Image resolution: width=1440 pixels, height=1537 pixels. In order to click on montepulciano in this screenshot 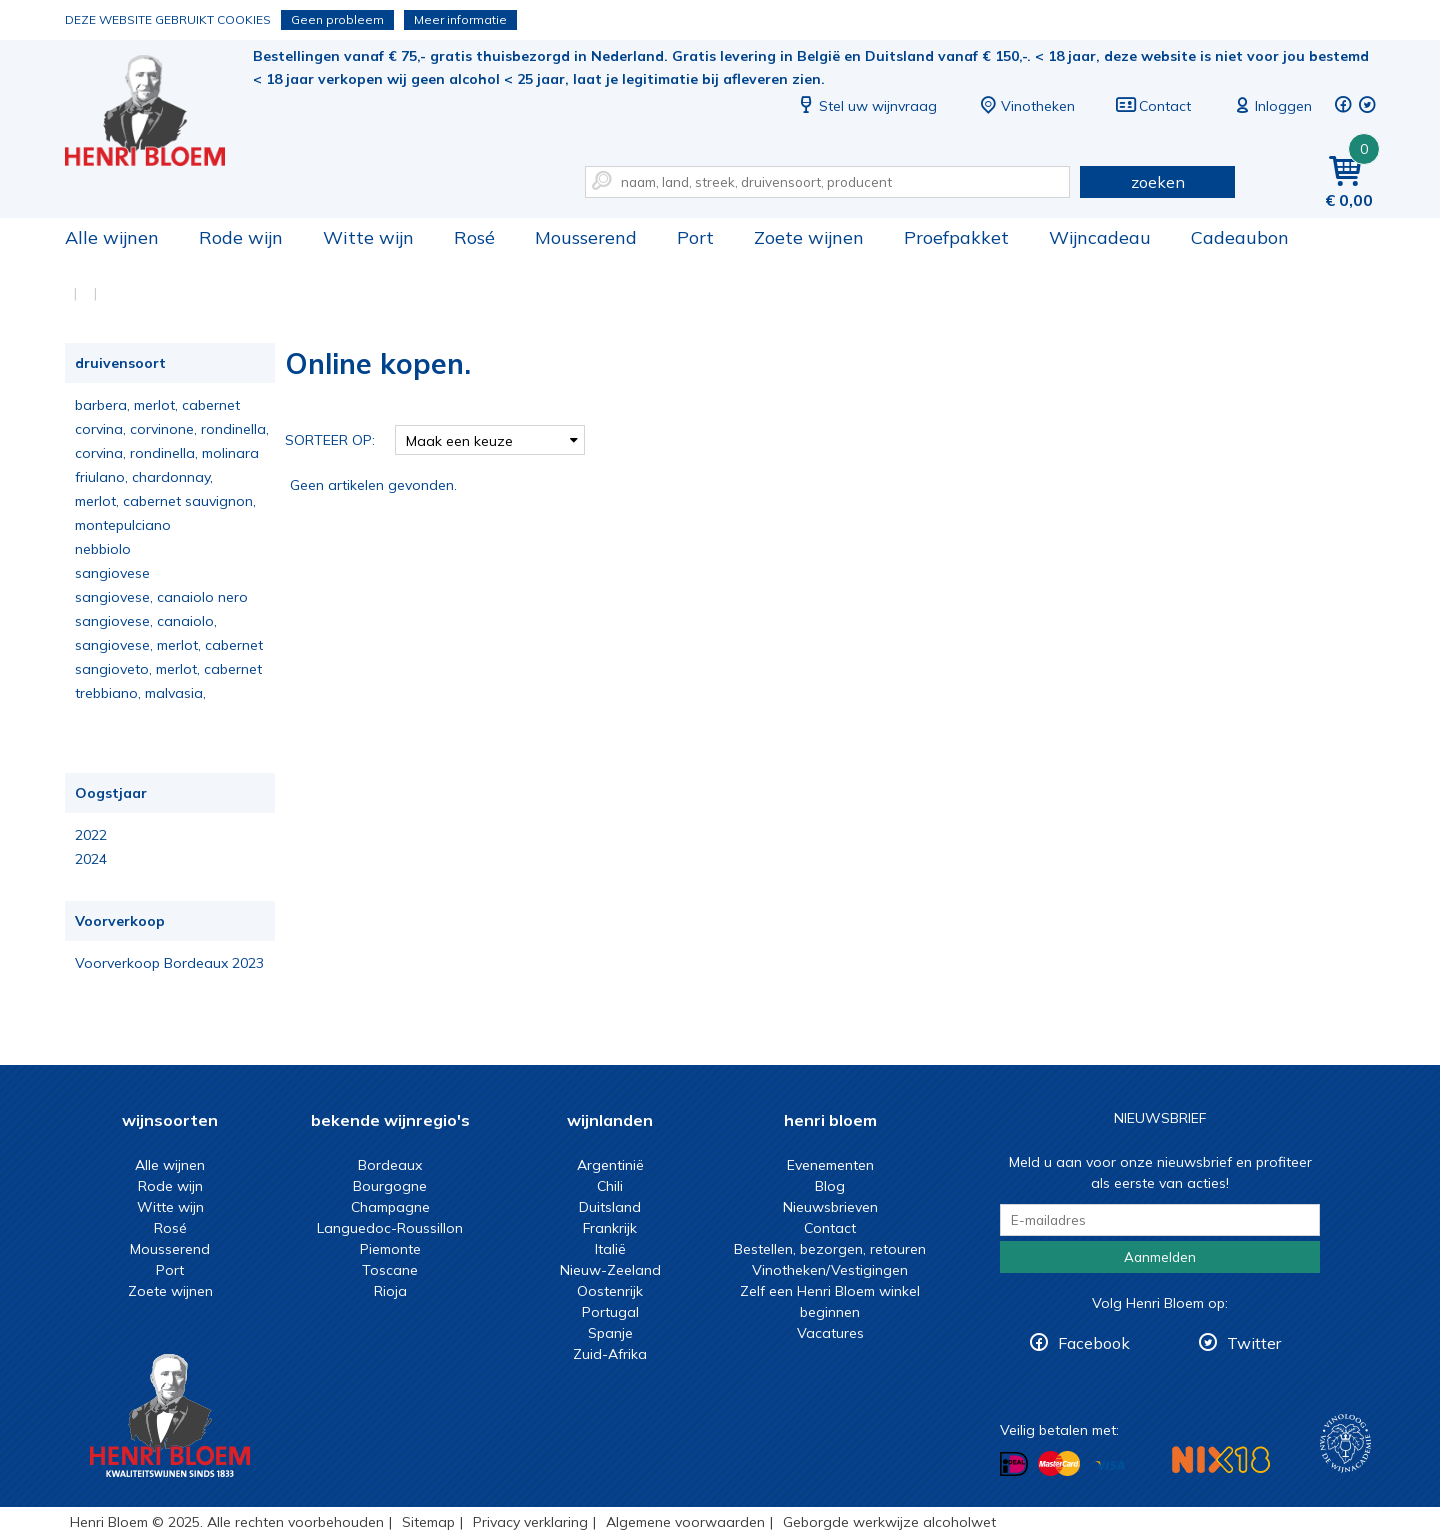, I will do `click(123, 525)`.